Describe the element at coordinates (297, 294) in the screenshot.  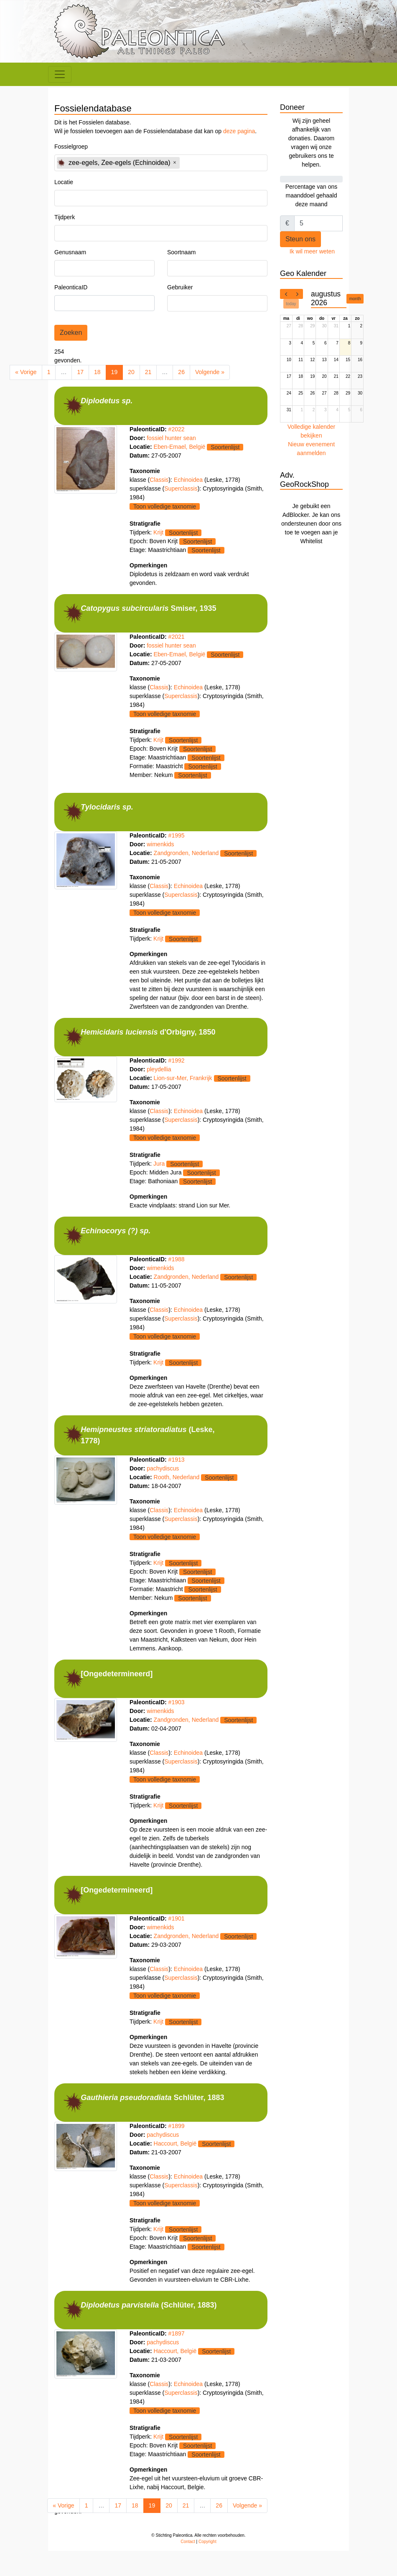
I see `[next]` at that location.